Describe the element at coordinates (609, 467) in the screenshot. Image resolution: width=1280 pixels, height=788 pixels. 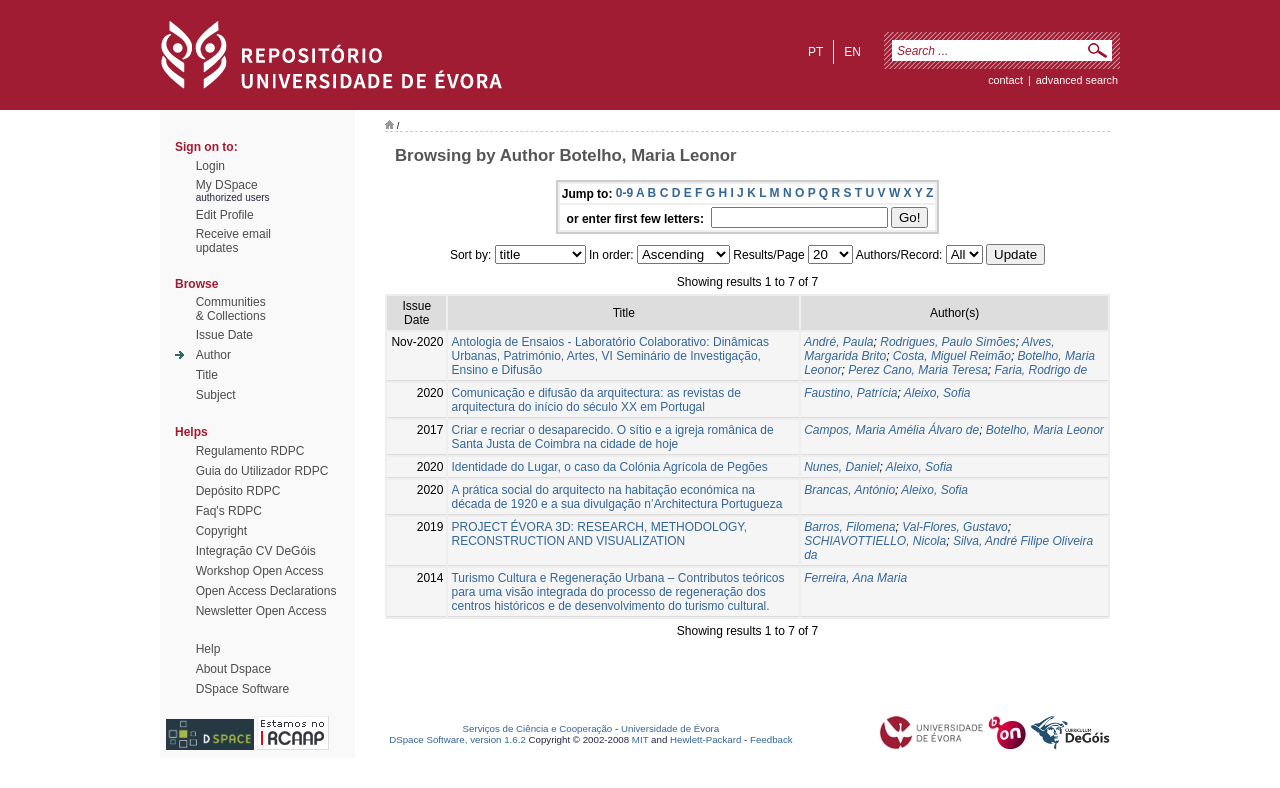
I see `Identidade do Lugar, o caso da Colónia Agrícola de Pegões` at that location.